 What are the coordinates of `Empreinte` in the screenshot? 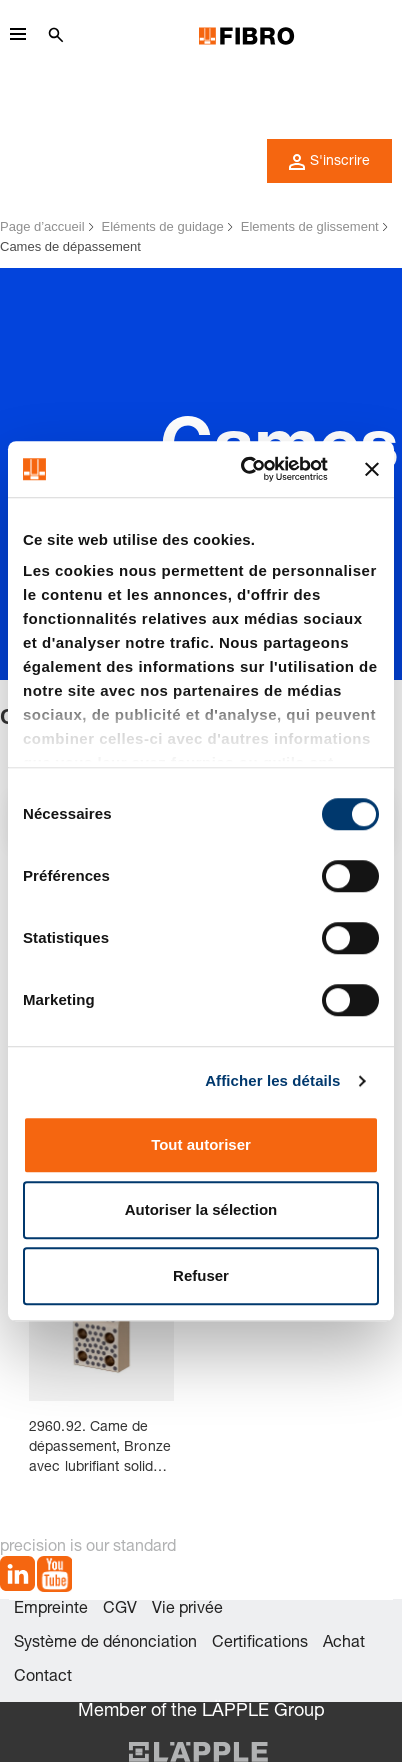 It's located at (51, 1610).